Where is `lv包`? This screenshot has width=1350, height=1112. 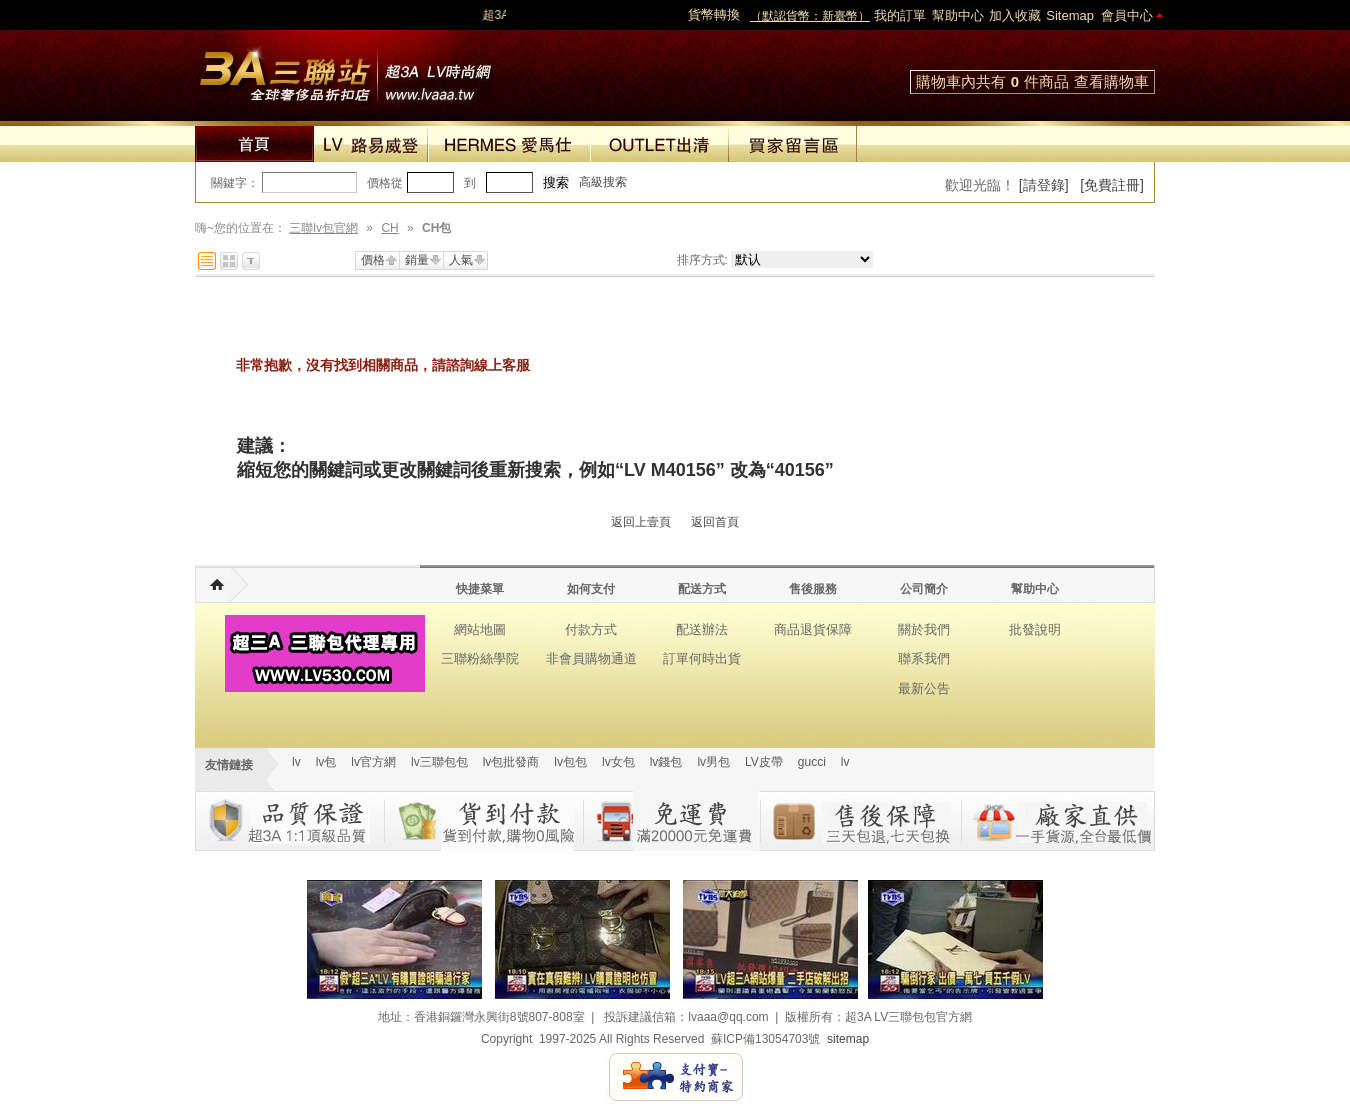
lv包 is located at coordinates (345, 70).